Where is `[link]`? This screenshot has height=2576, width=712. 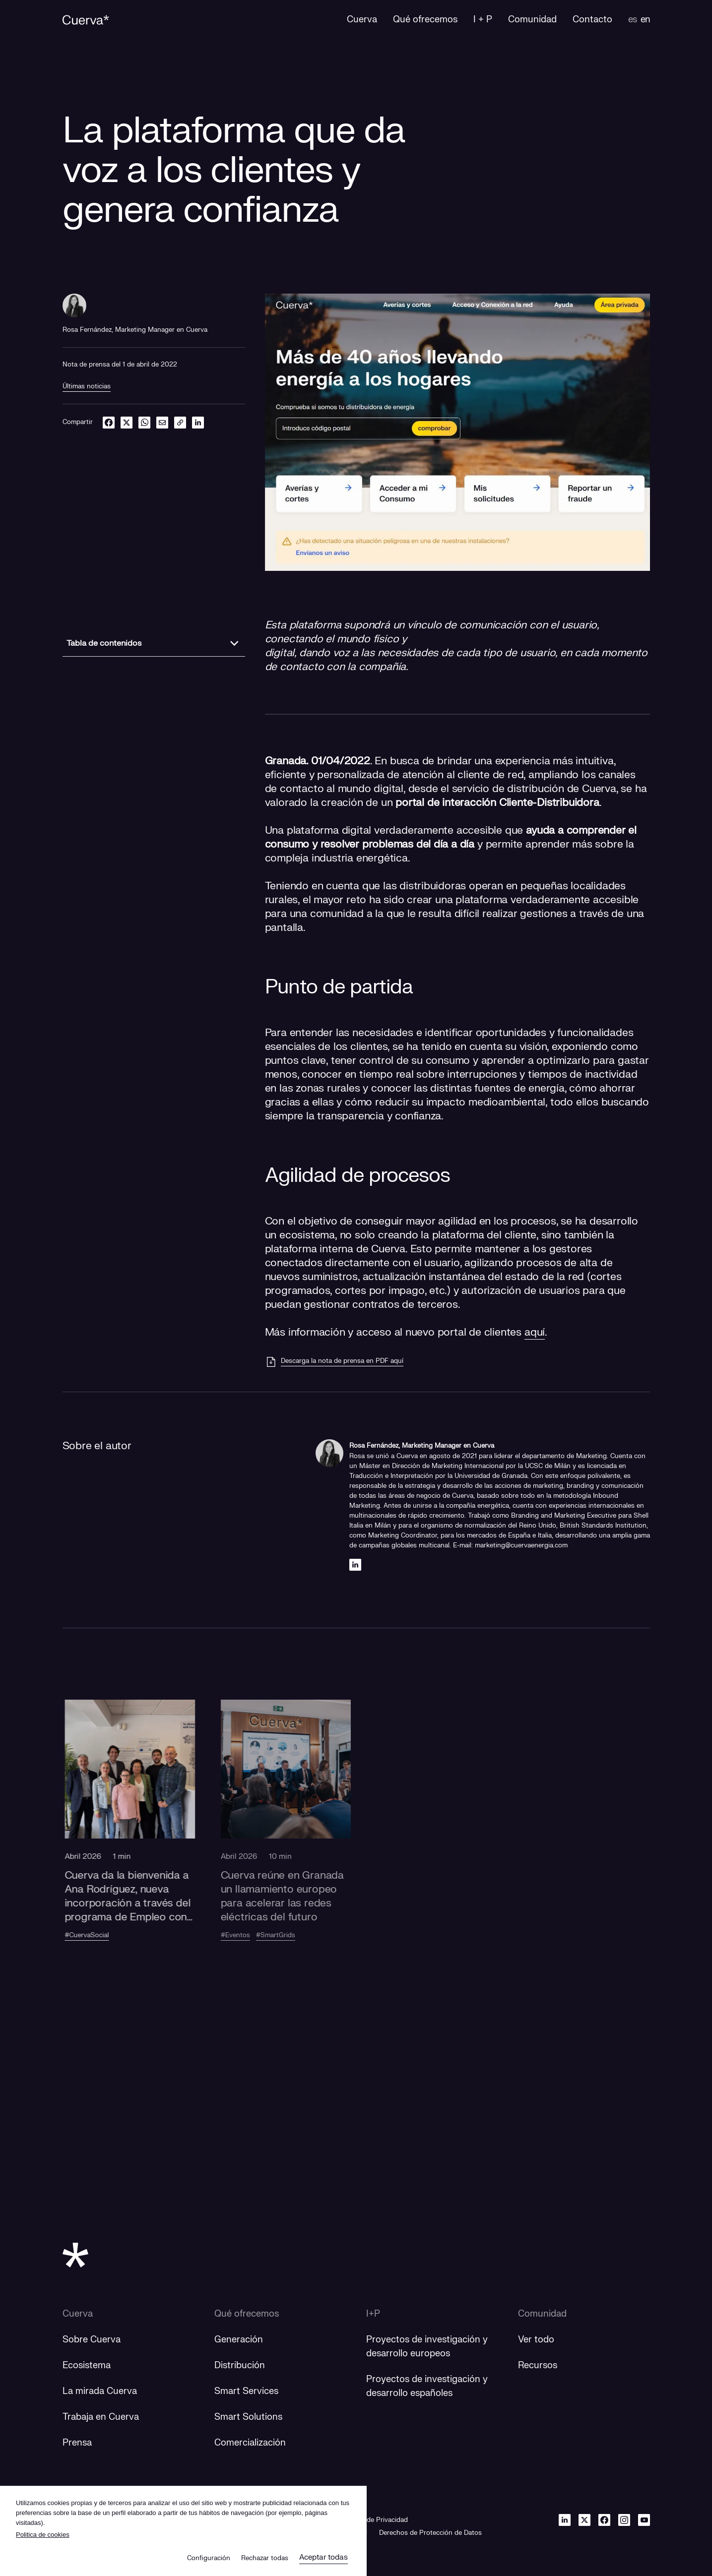
[link] is located at coordinates (180, 422).